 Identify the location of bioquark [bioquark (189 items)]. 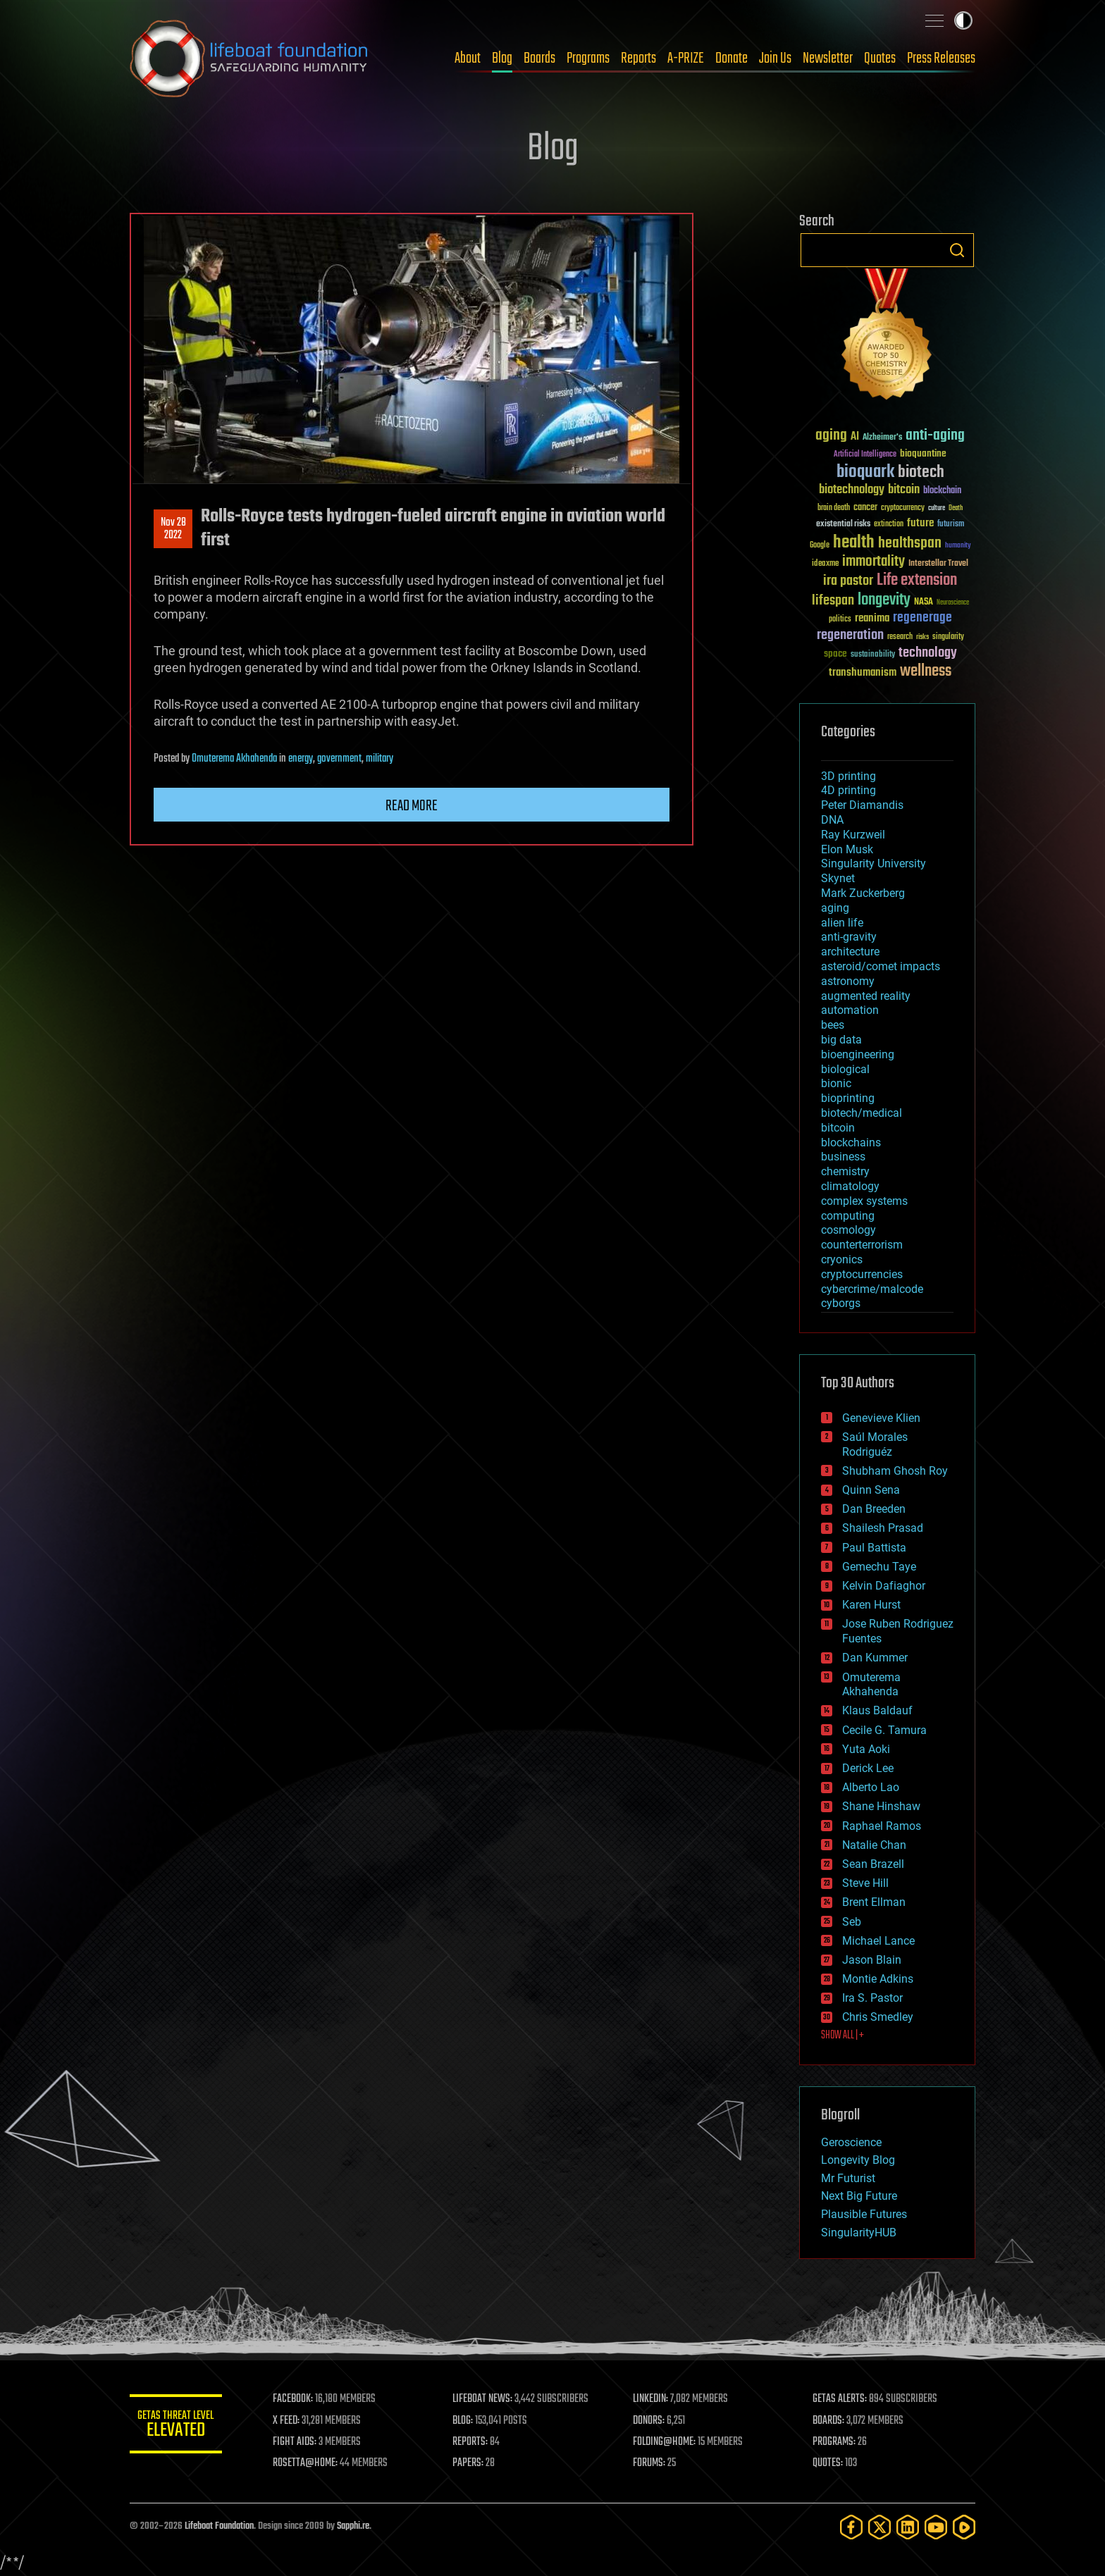
(865, 472).